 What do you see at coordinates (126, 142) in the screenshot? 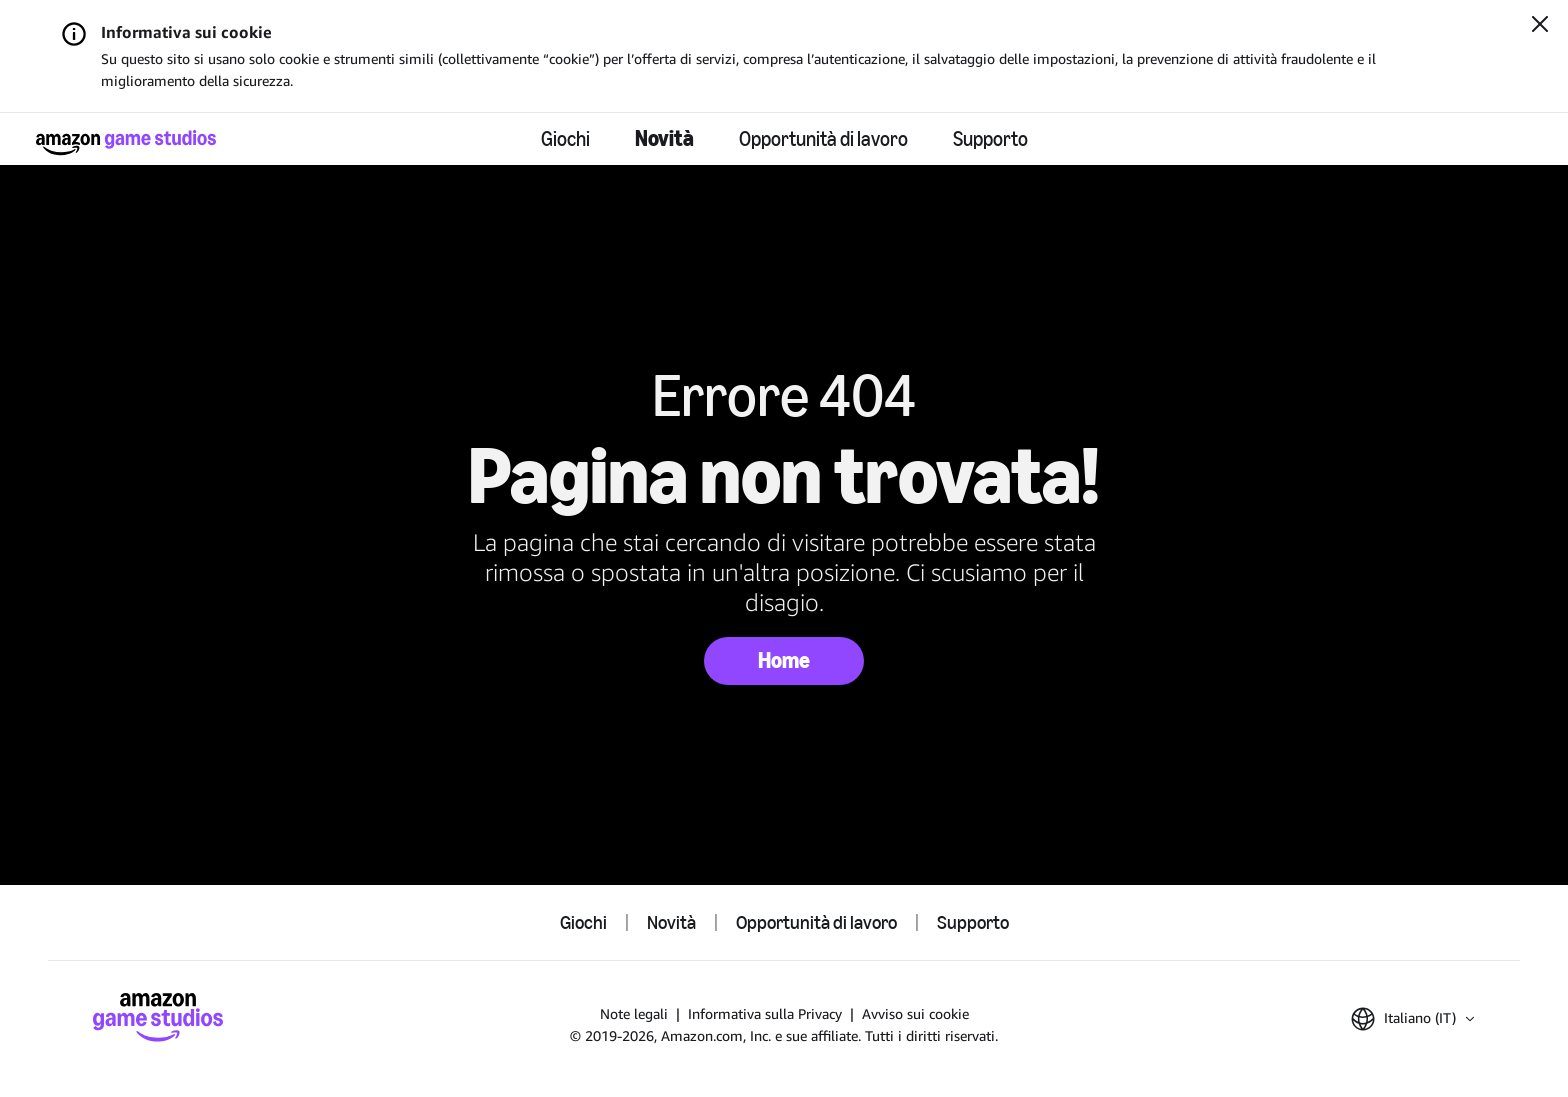
I see `[Home di Amazon Game Studios]` at bounding box center [126, 142].